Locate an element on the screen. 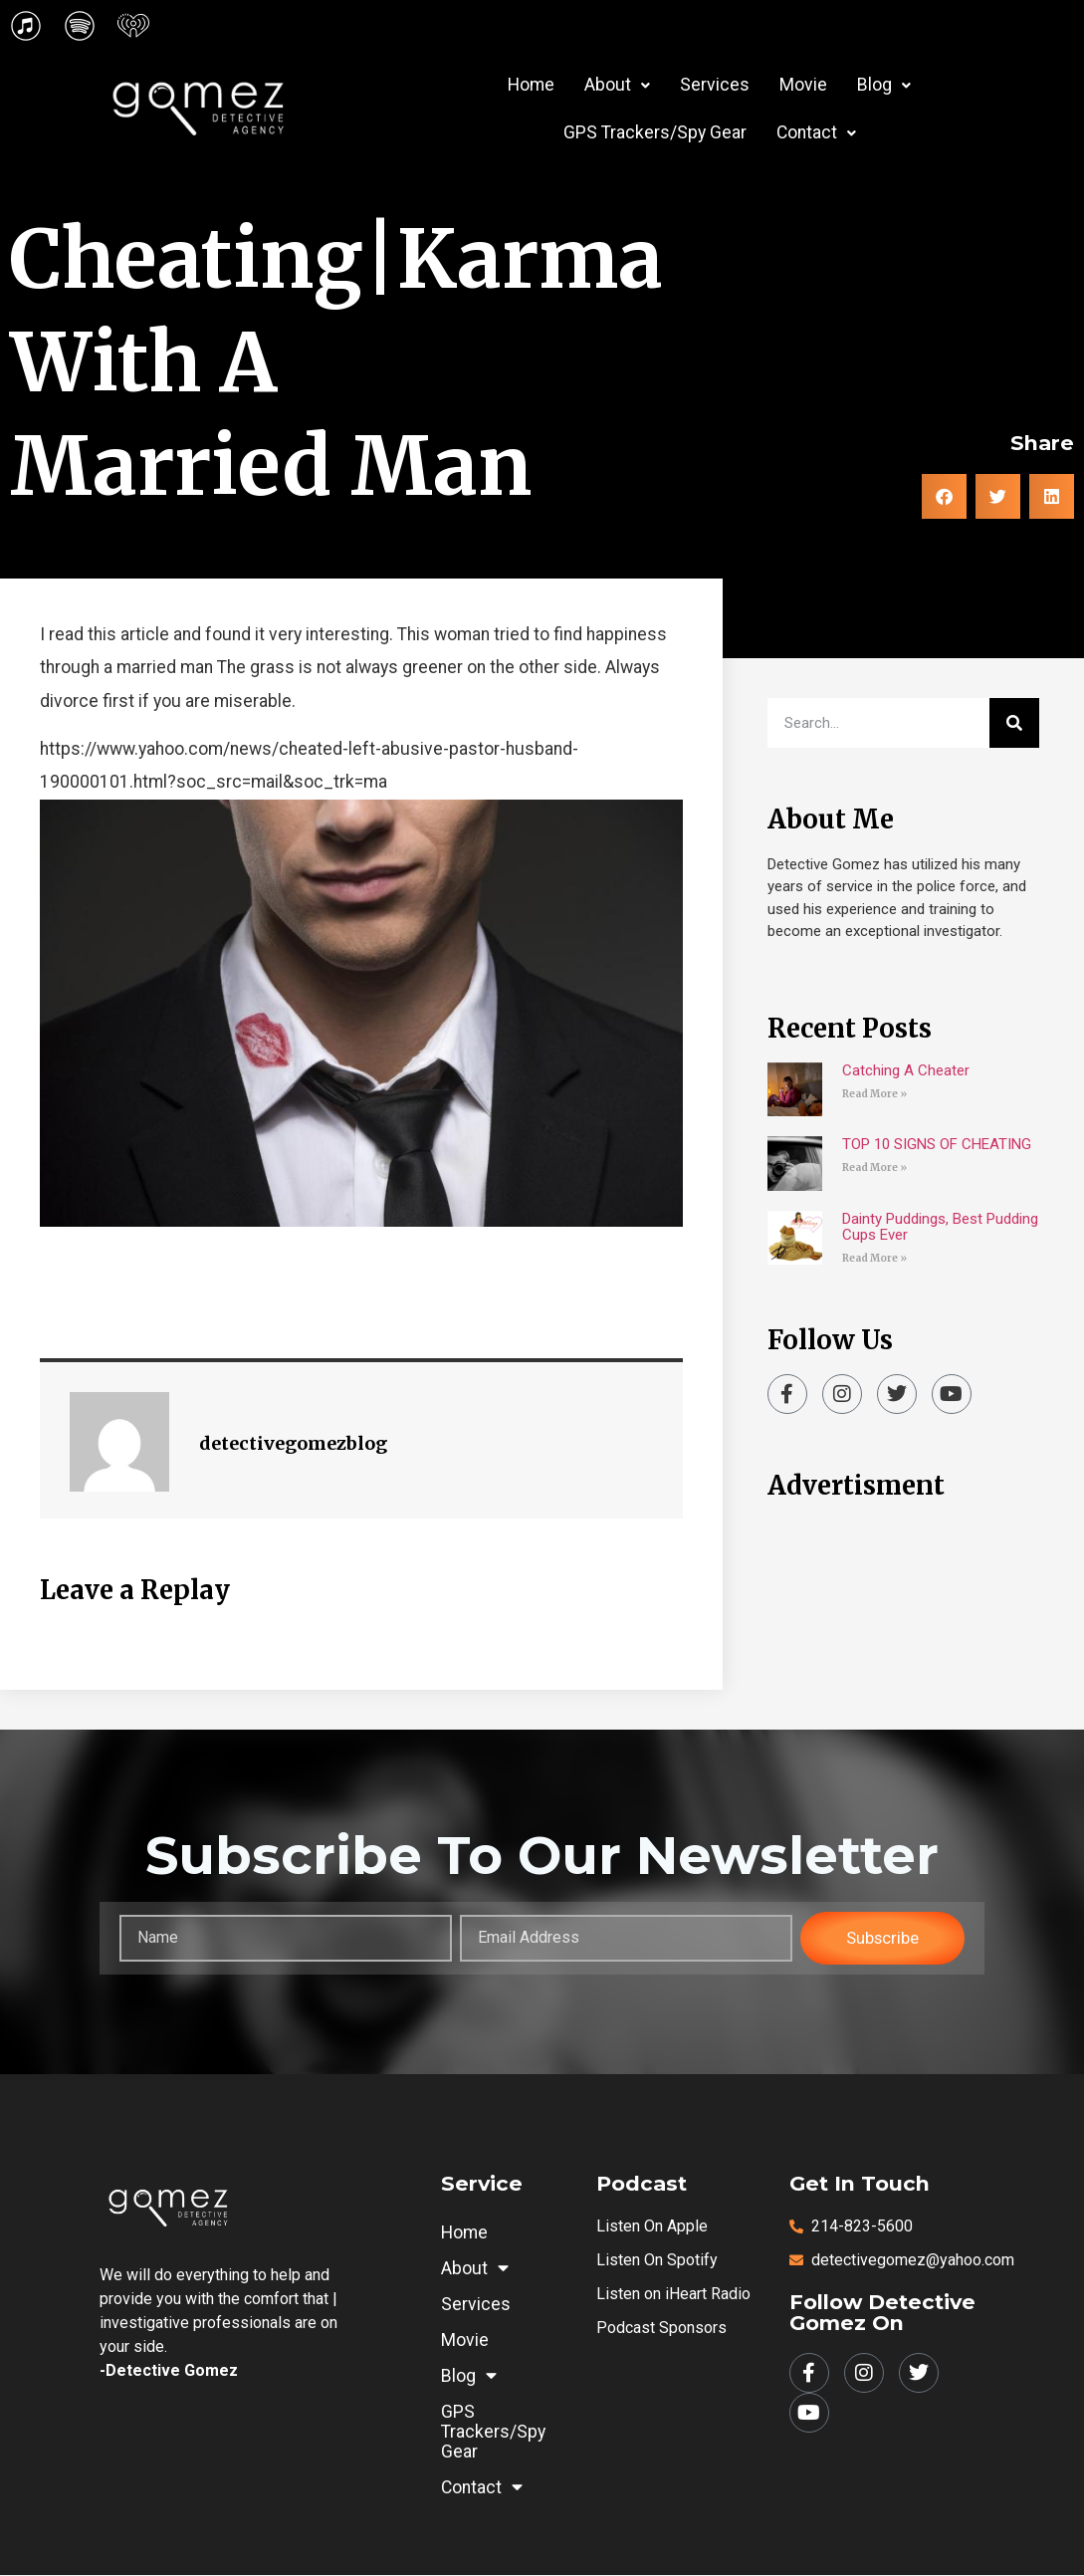 The image size is (1084, 2576). GPS Trackers/Spy Gear is located at coordinates (655, 132).